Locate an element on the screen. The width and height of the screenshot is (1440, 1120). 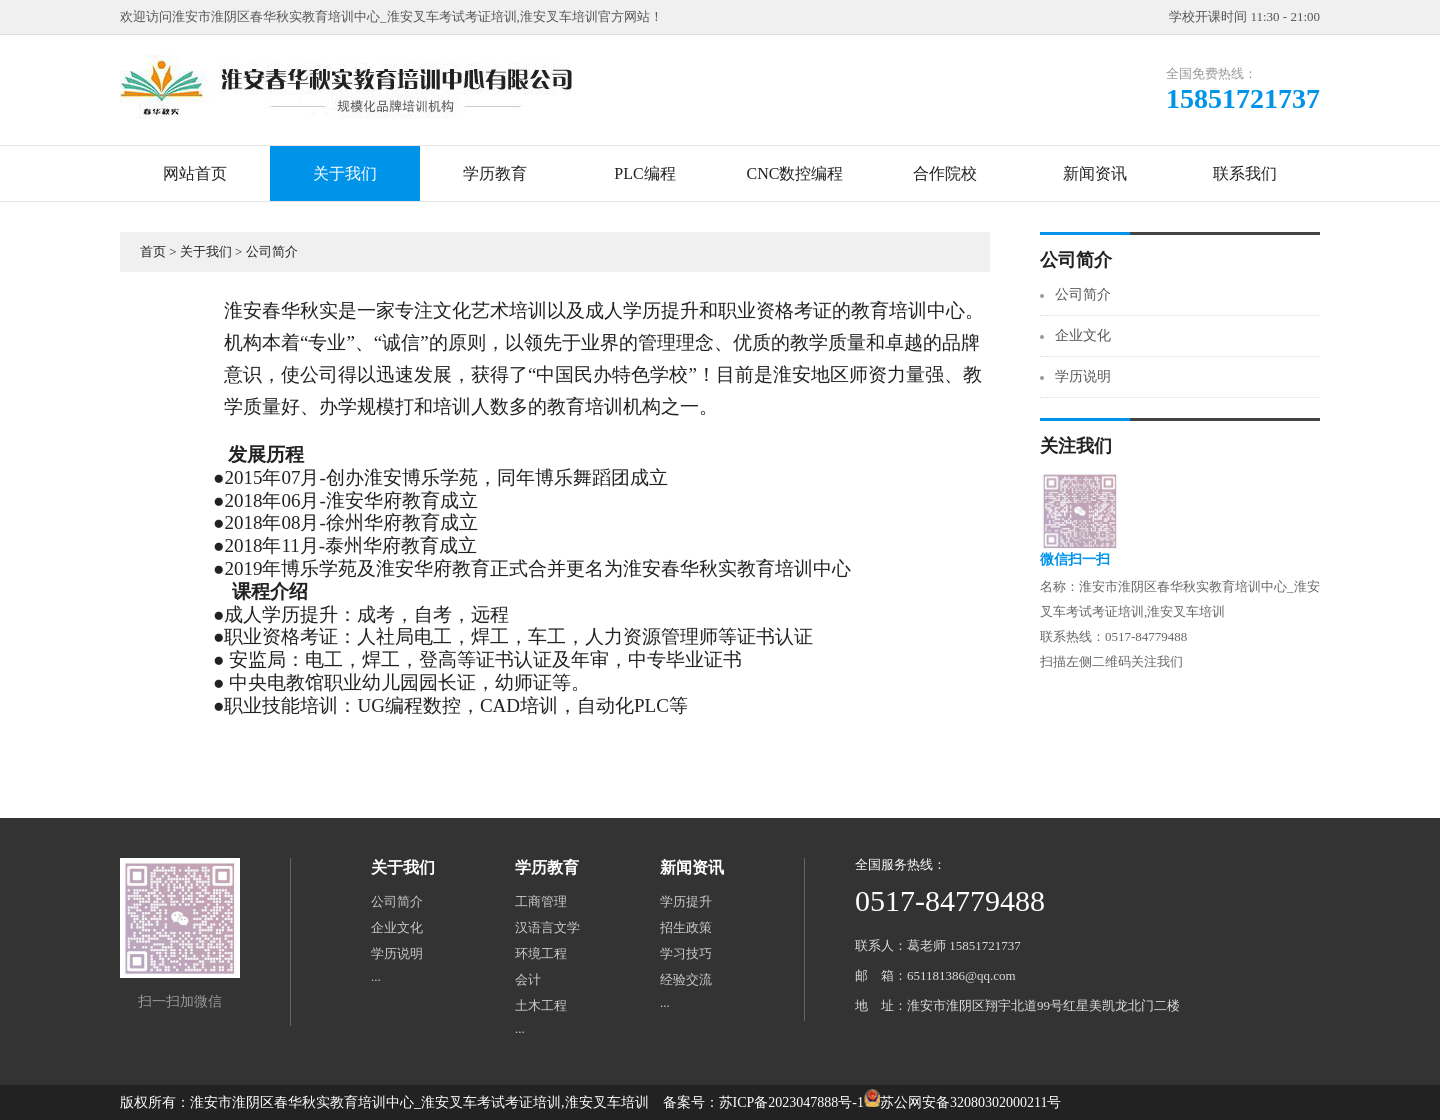
关于我们 is located at coordinates (345, 173).